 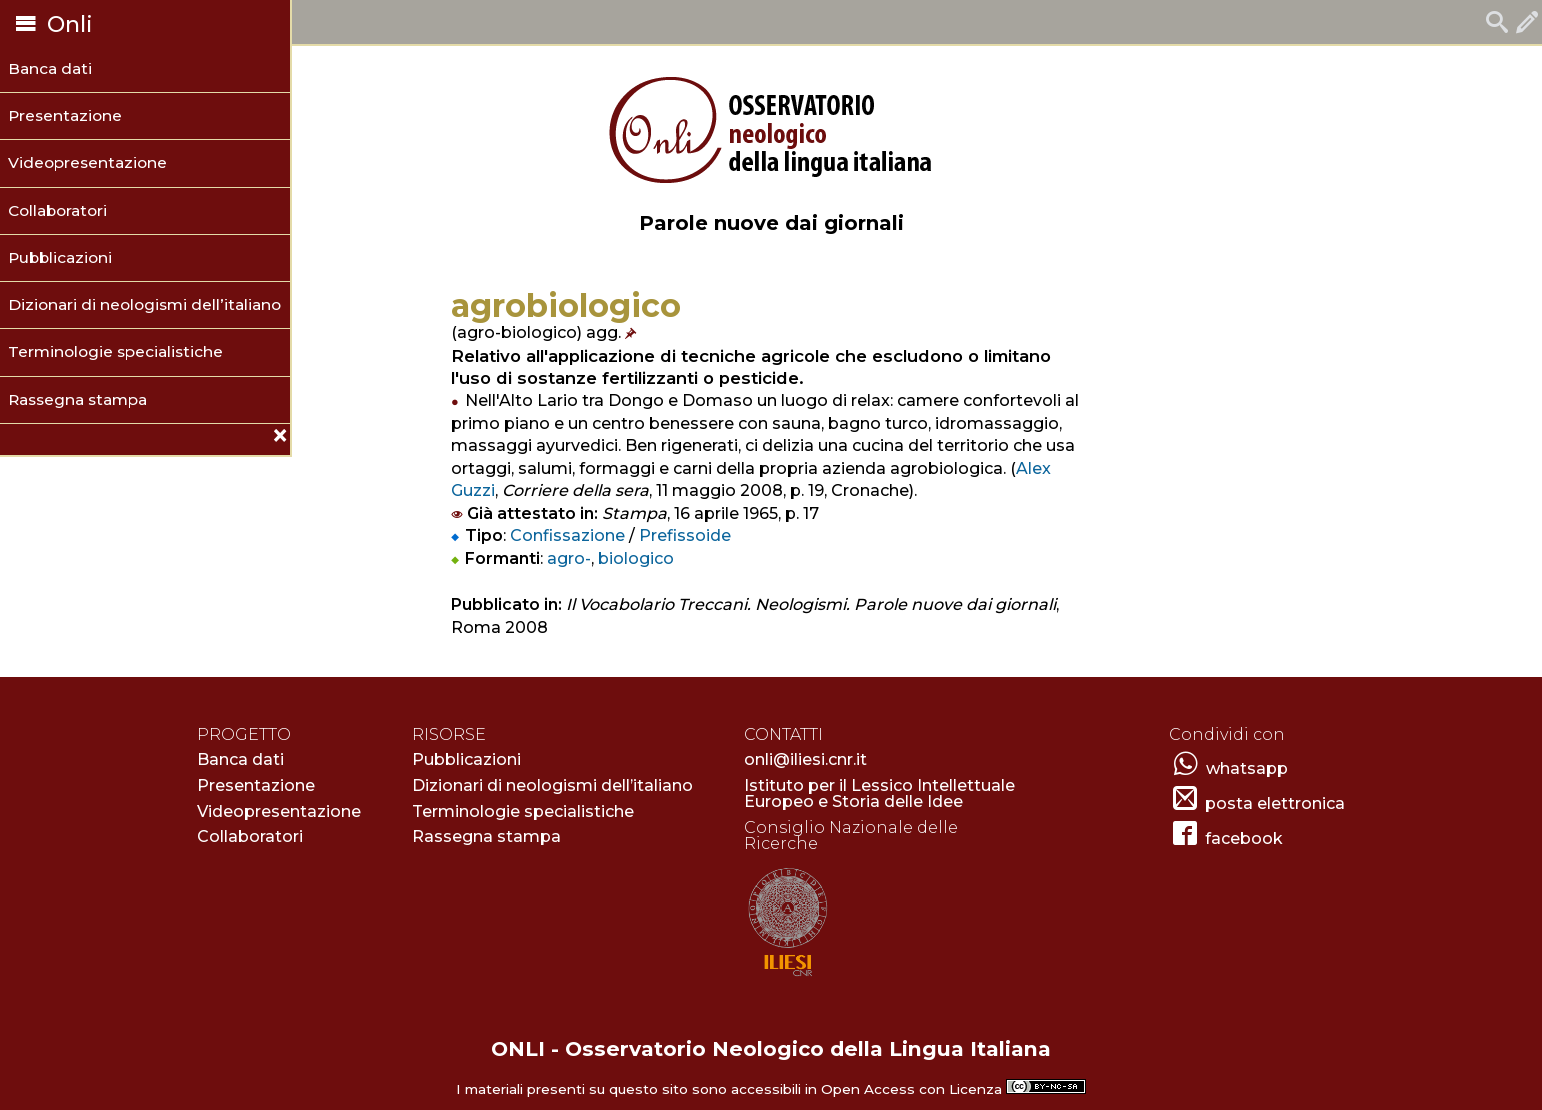 What do you see at coordinates (1275, 803) in the screenshot?
I see `posta elettronica` at bounding box center [1275, 803].